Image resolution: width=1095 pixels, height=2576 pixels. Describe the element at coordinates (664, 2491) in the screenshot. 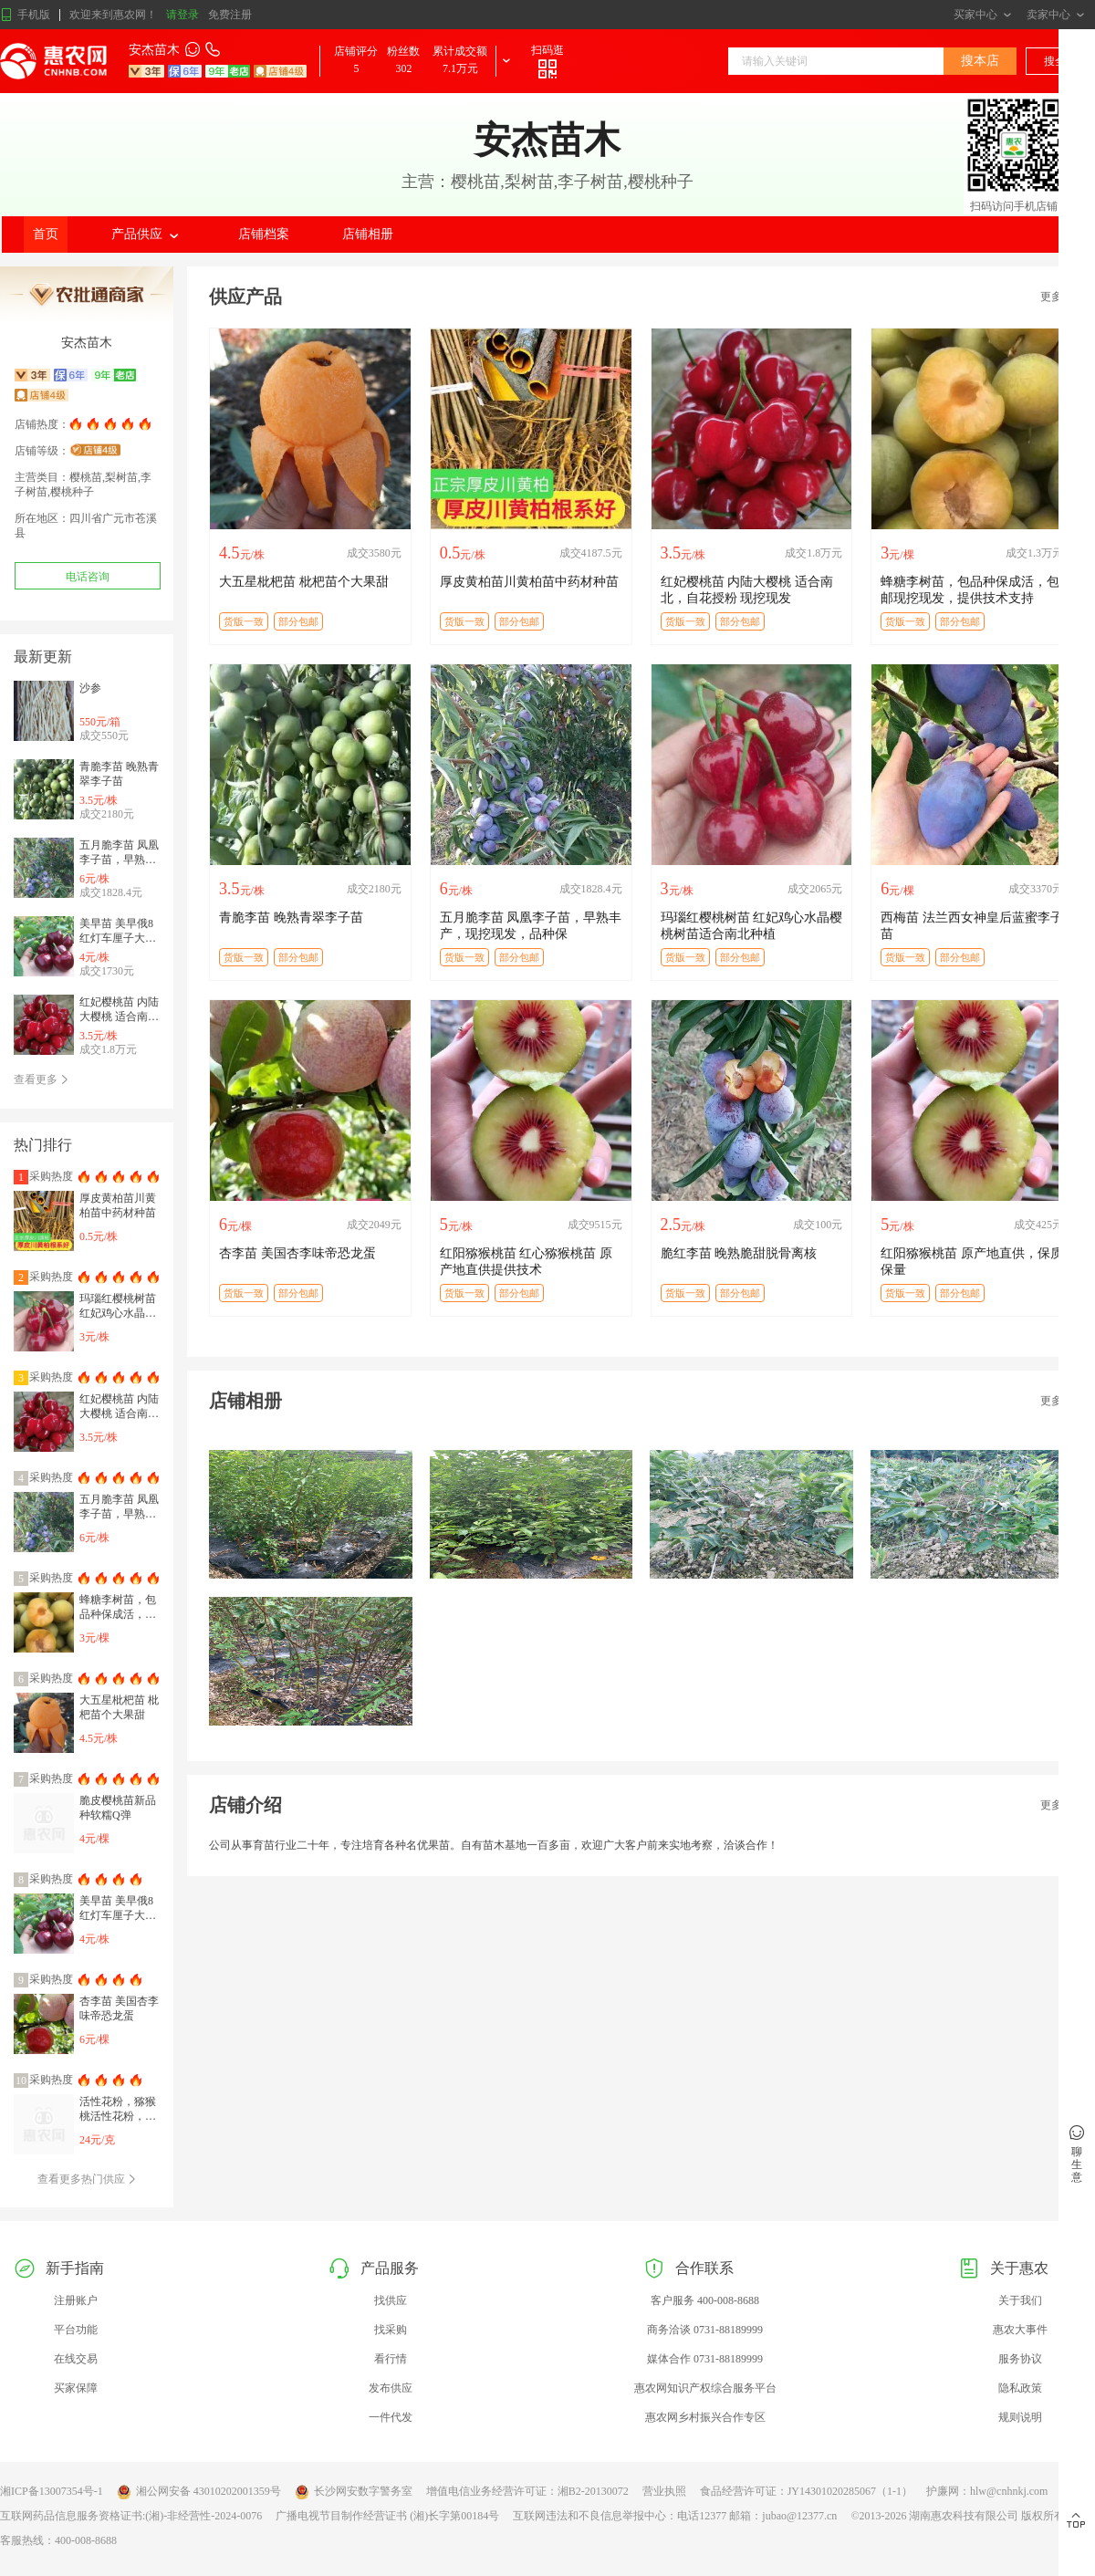

I see `营业执照` at that location.